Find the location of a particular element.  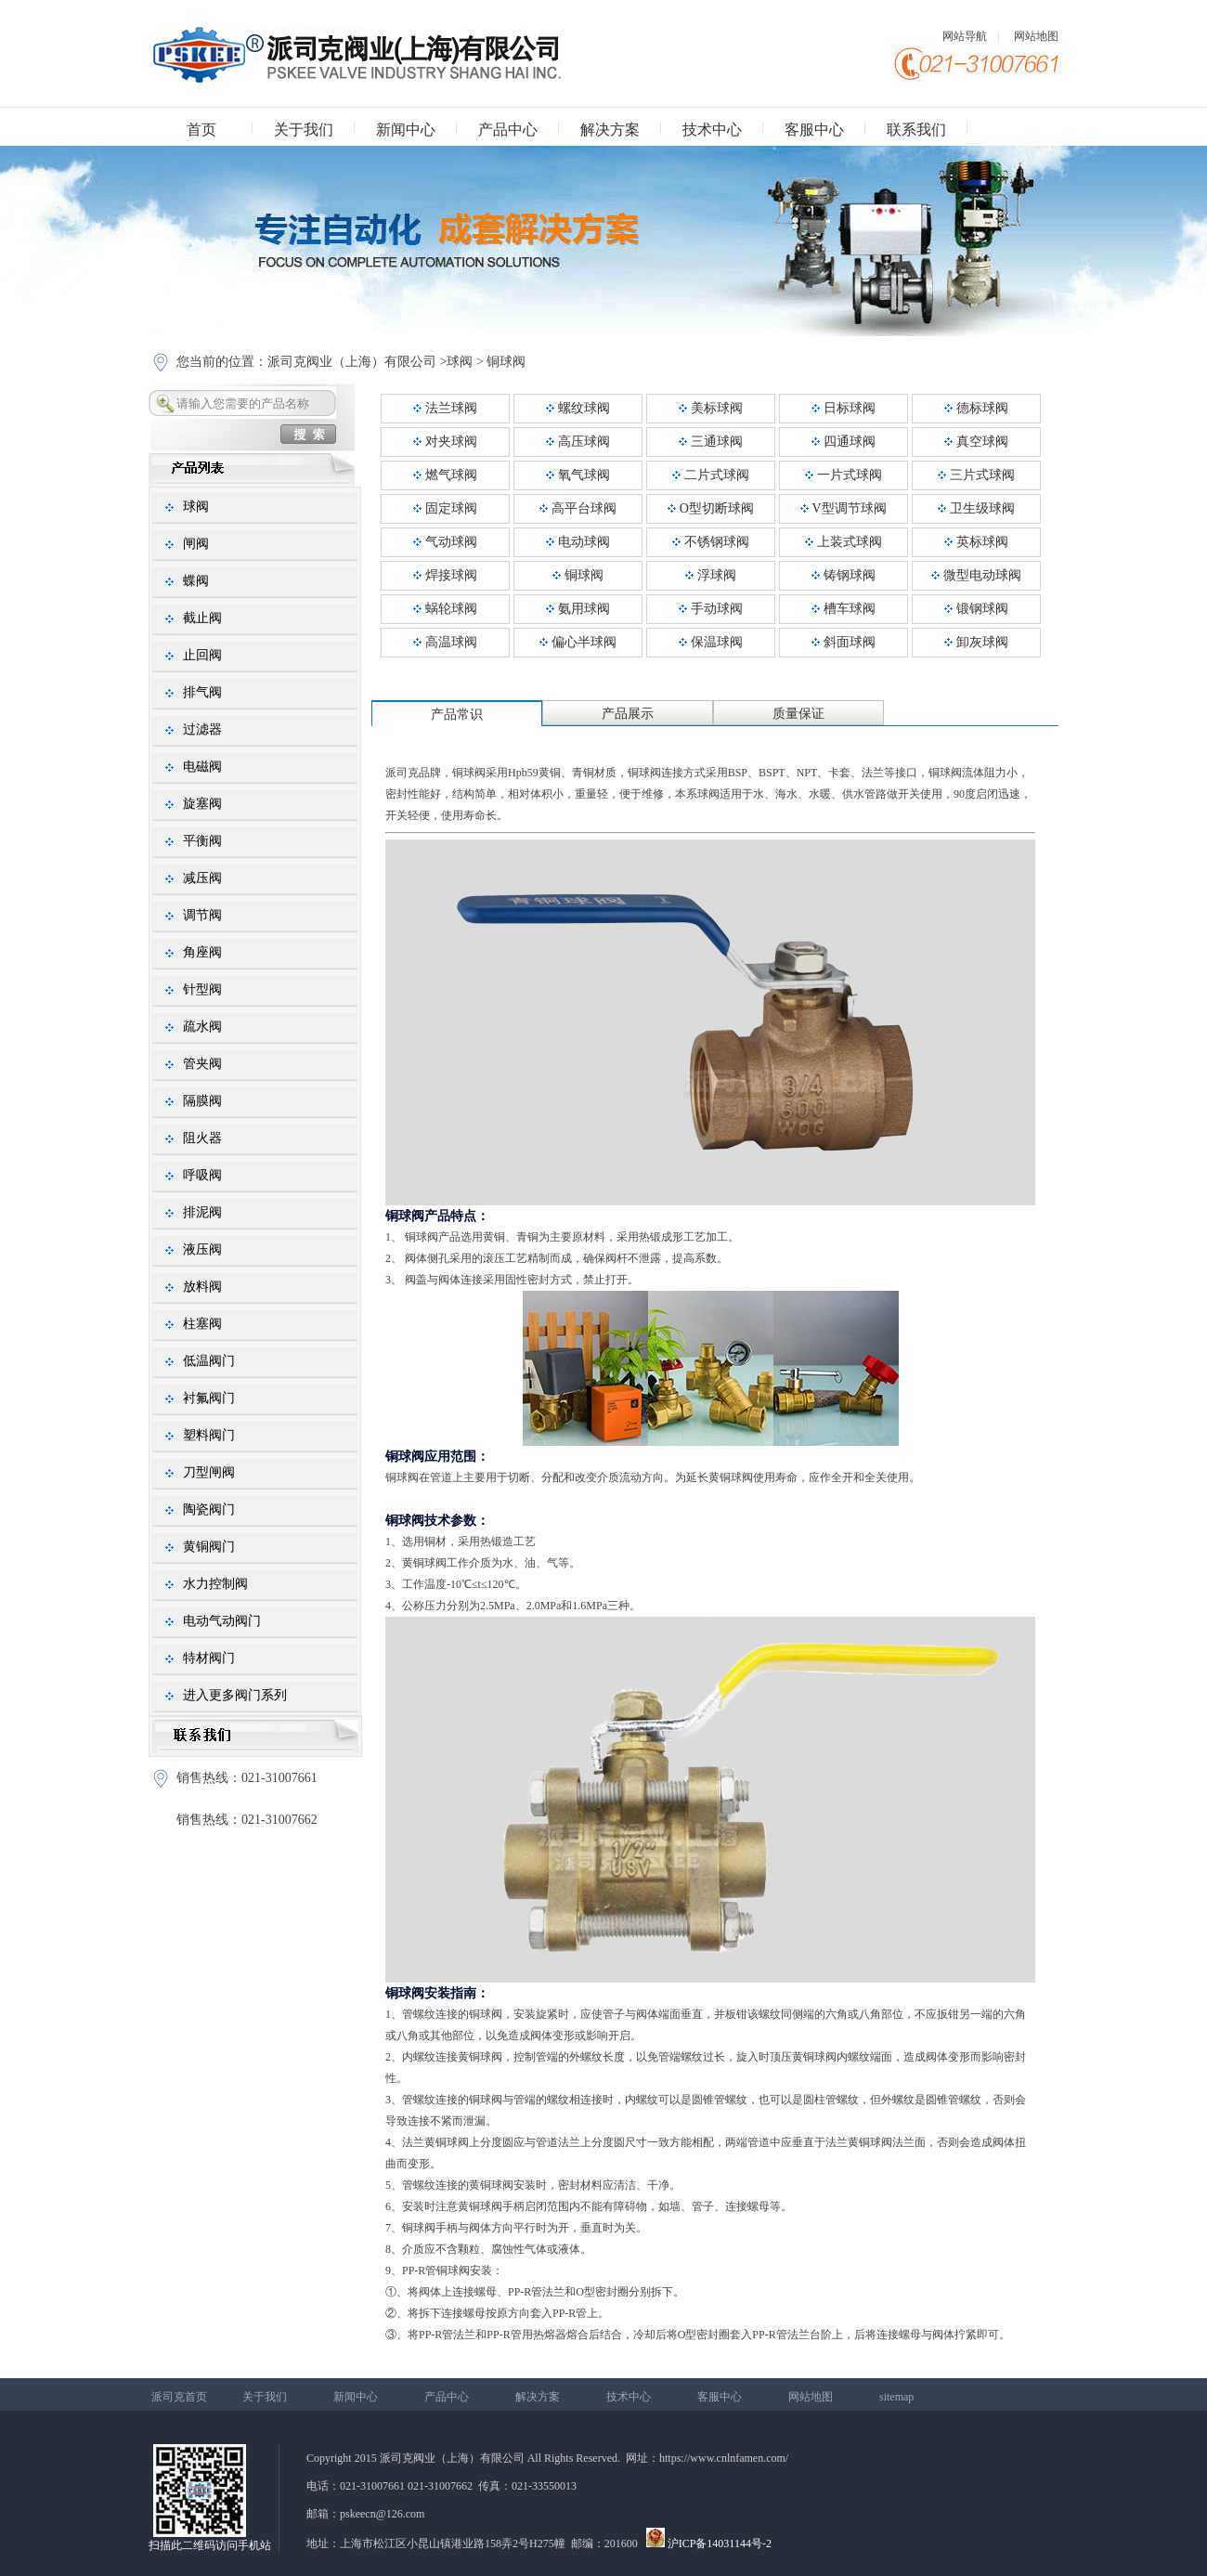

柱塞阀 is located at coordinates (202, 1324).